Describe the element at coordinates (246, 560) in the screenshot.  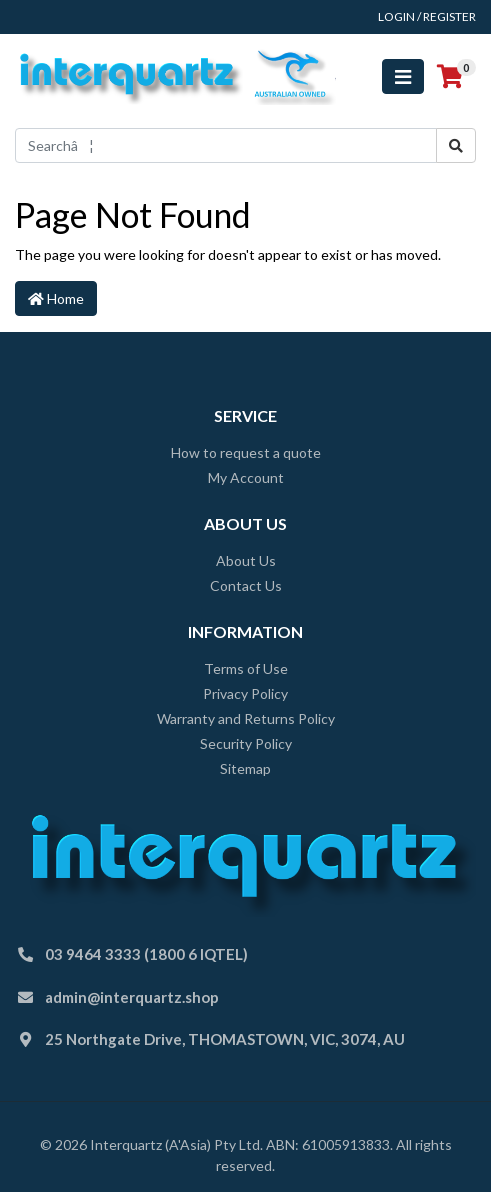
I see `About Us` at that location.